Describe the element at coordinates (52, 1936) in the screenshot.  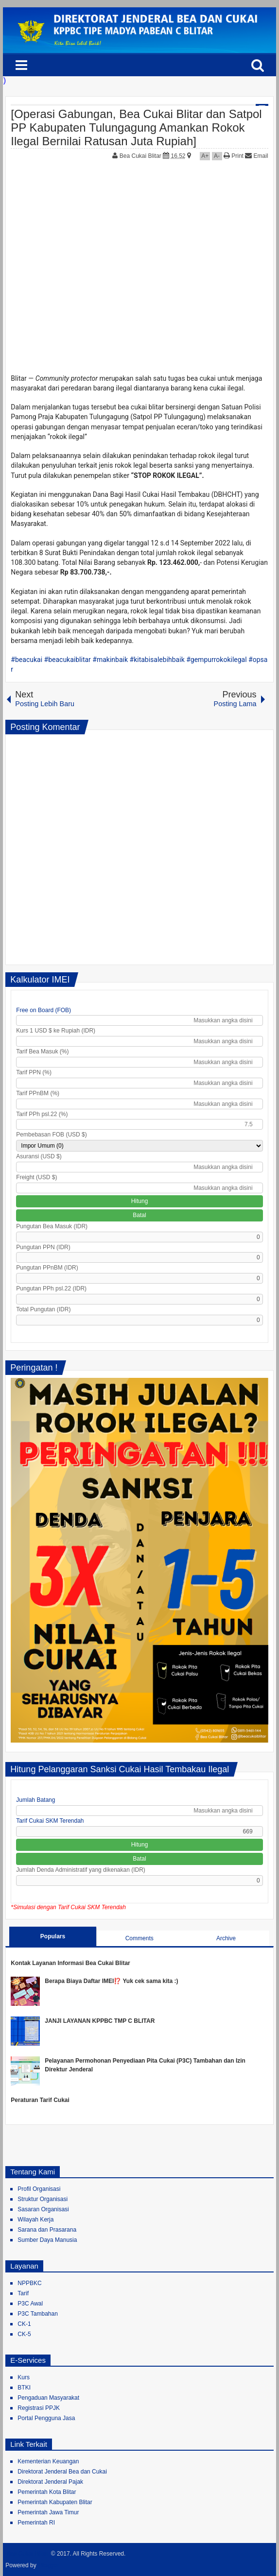
I see `Populars` at that location.